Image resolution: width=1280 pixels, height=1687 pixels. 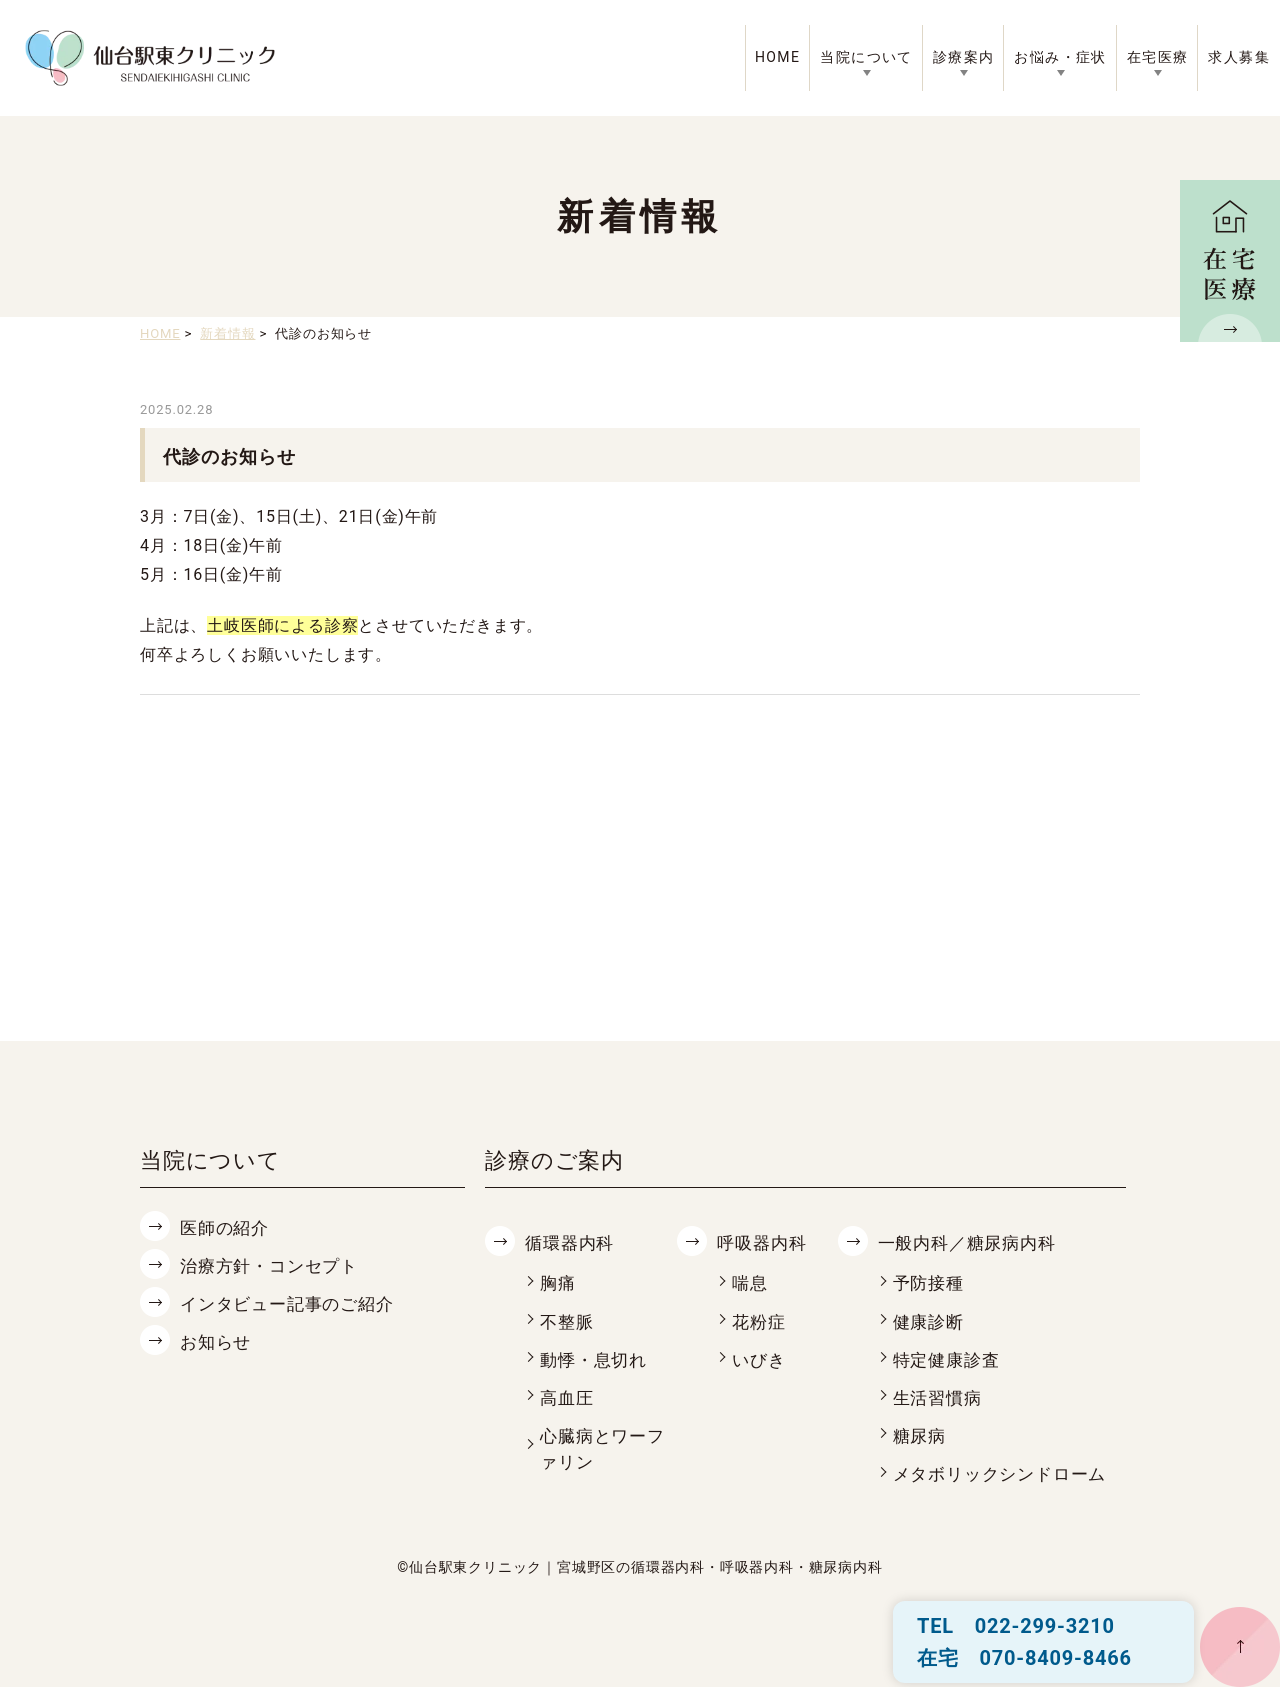 What do you see at coordinates (764, 1242) in the screenshot?
I see `呼吸器内科` at bounding box center [764, 1242].